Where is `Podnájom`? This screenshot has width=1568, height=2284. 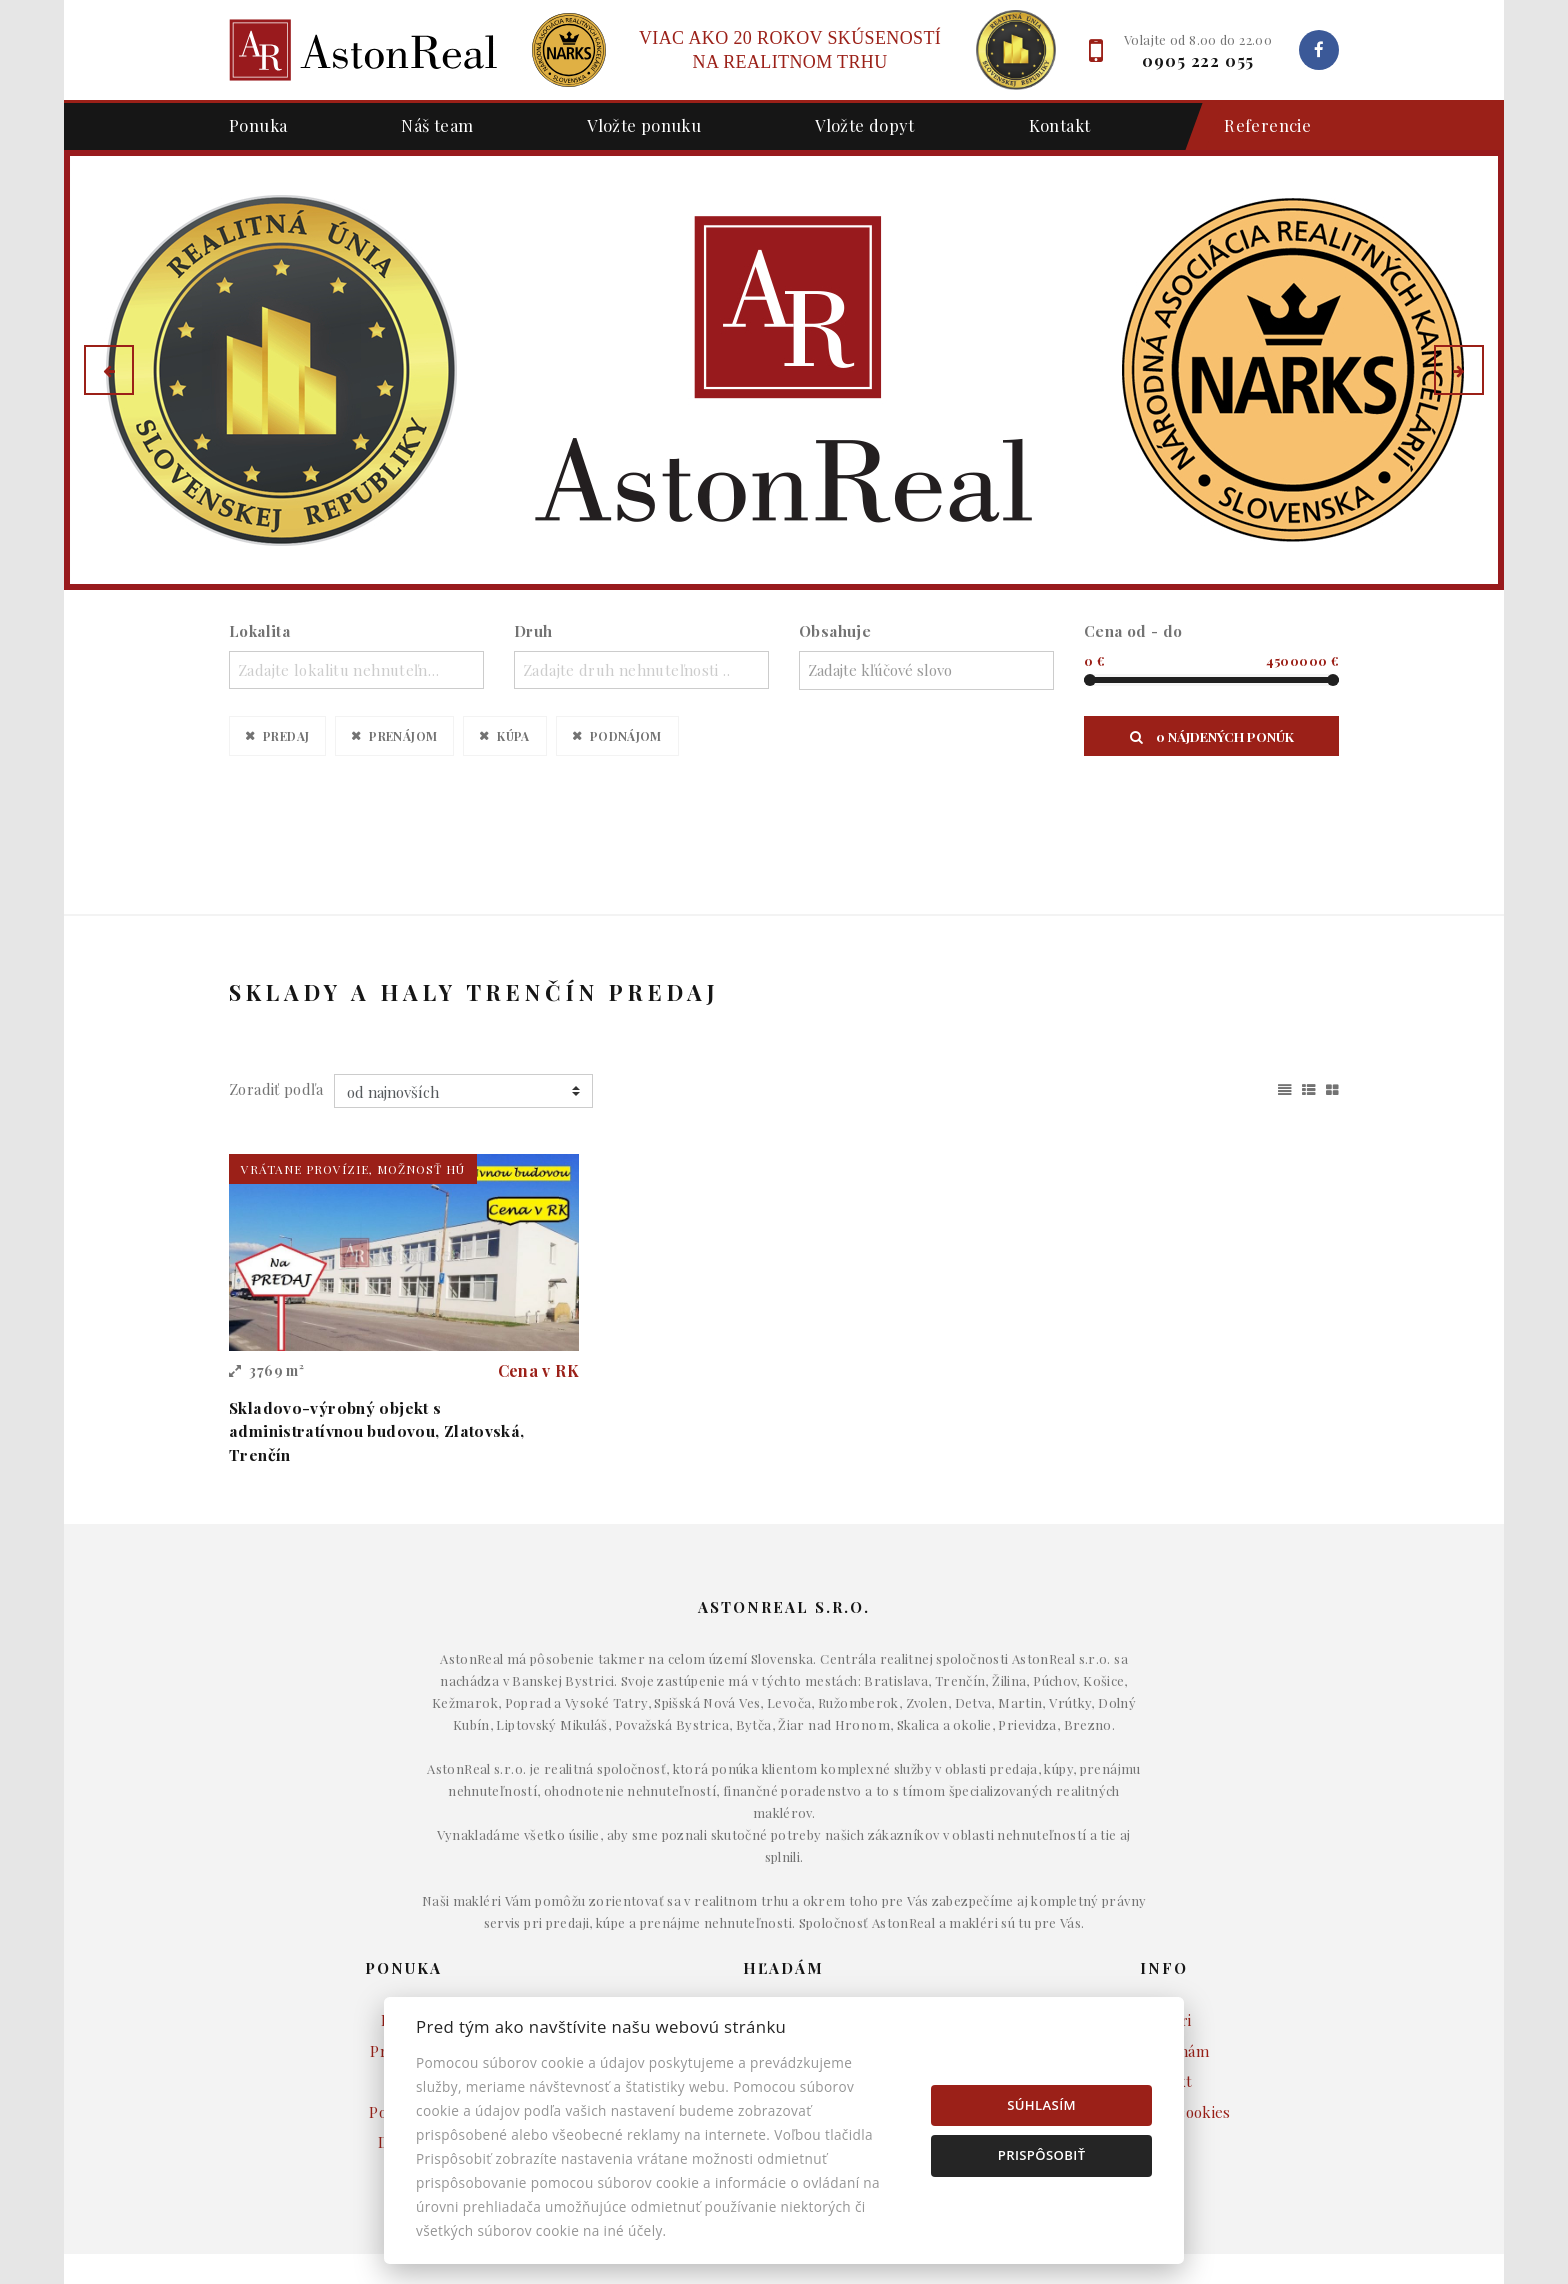 Podnájom is located at coordinates (626, 735).